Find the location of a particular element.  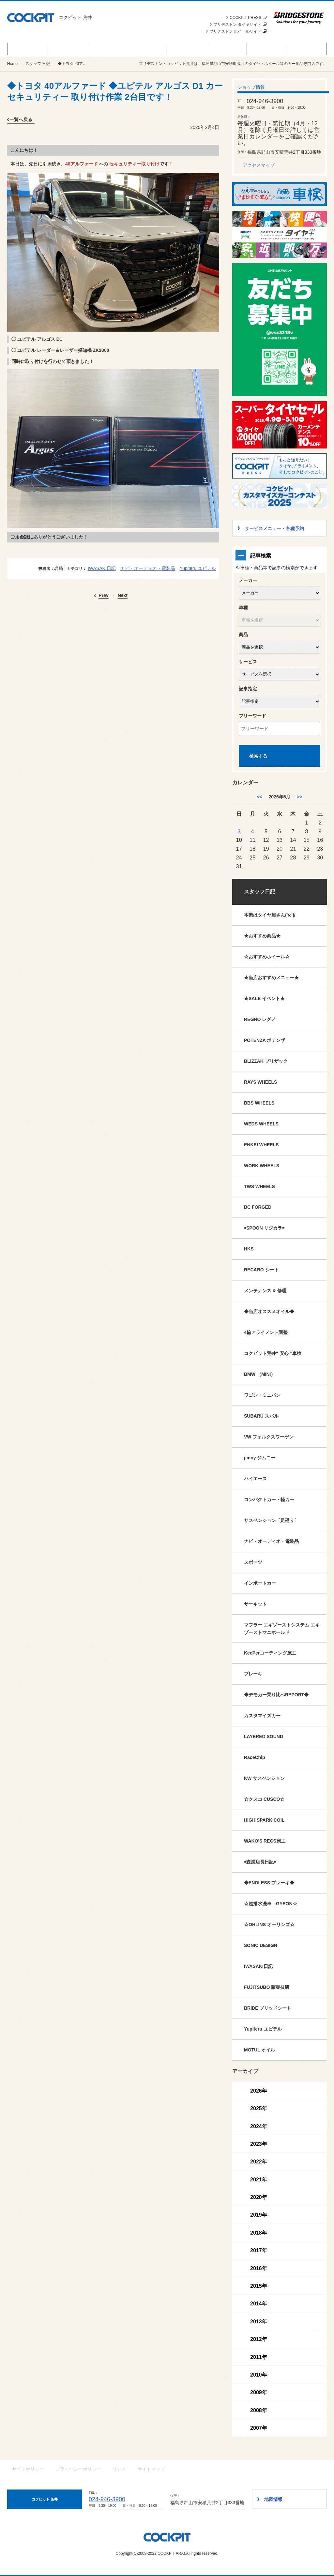

FUJITSUBO 藤壺技研 is located at coordinates (266, 1987).